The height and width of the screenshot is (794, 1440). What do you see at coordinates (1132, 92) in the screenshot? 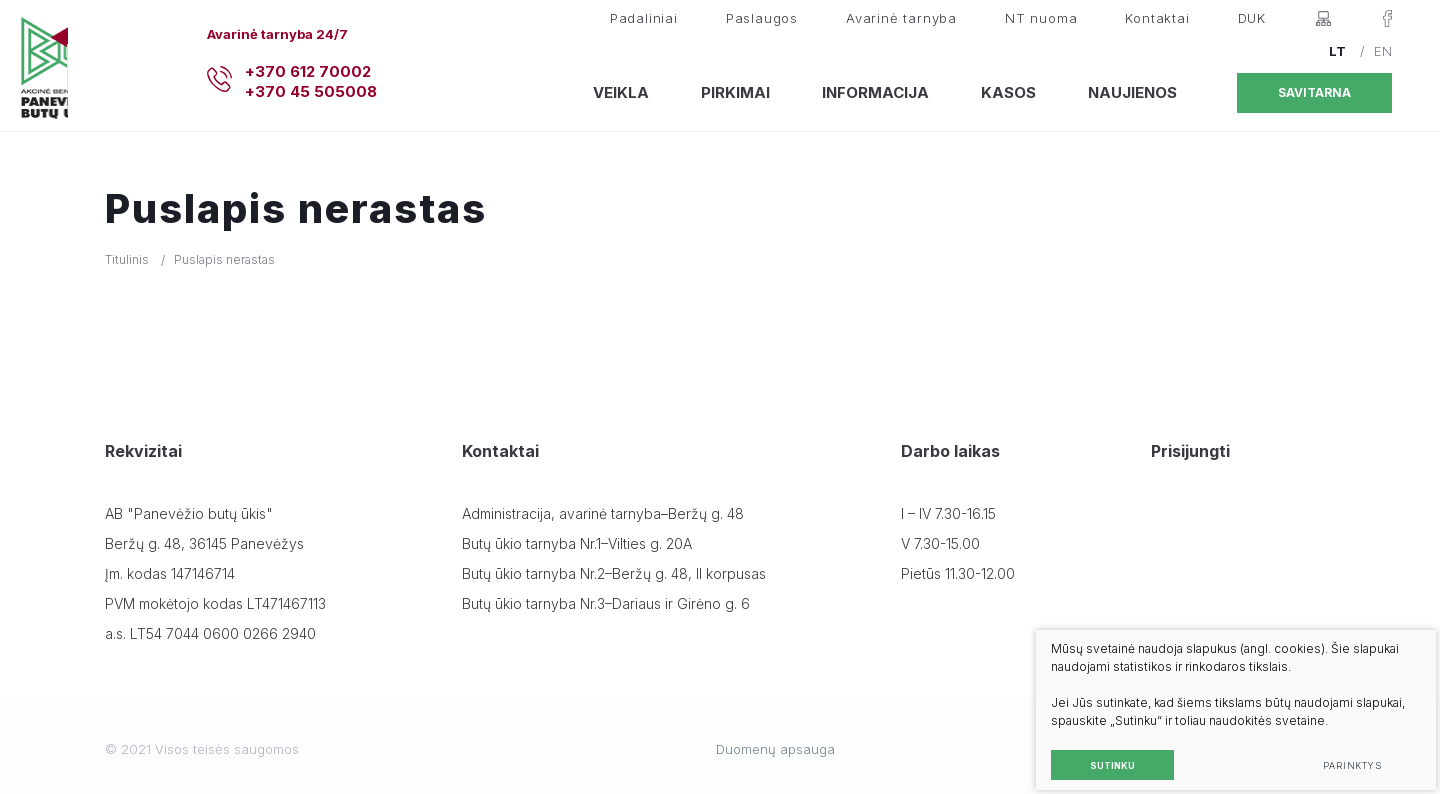
I see `Naujienos` at bounding box center [1132, 92].